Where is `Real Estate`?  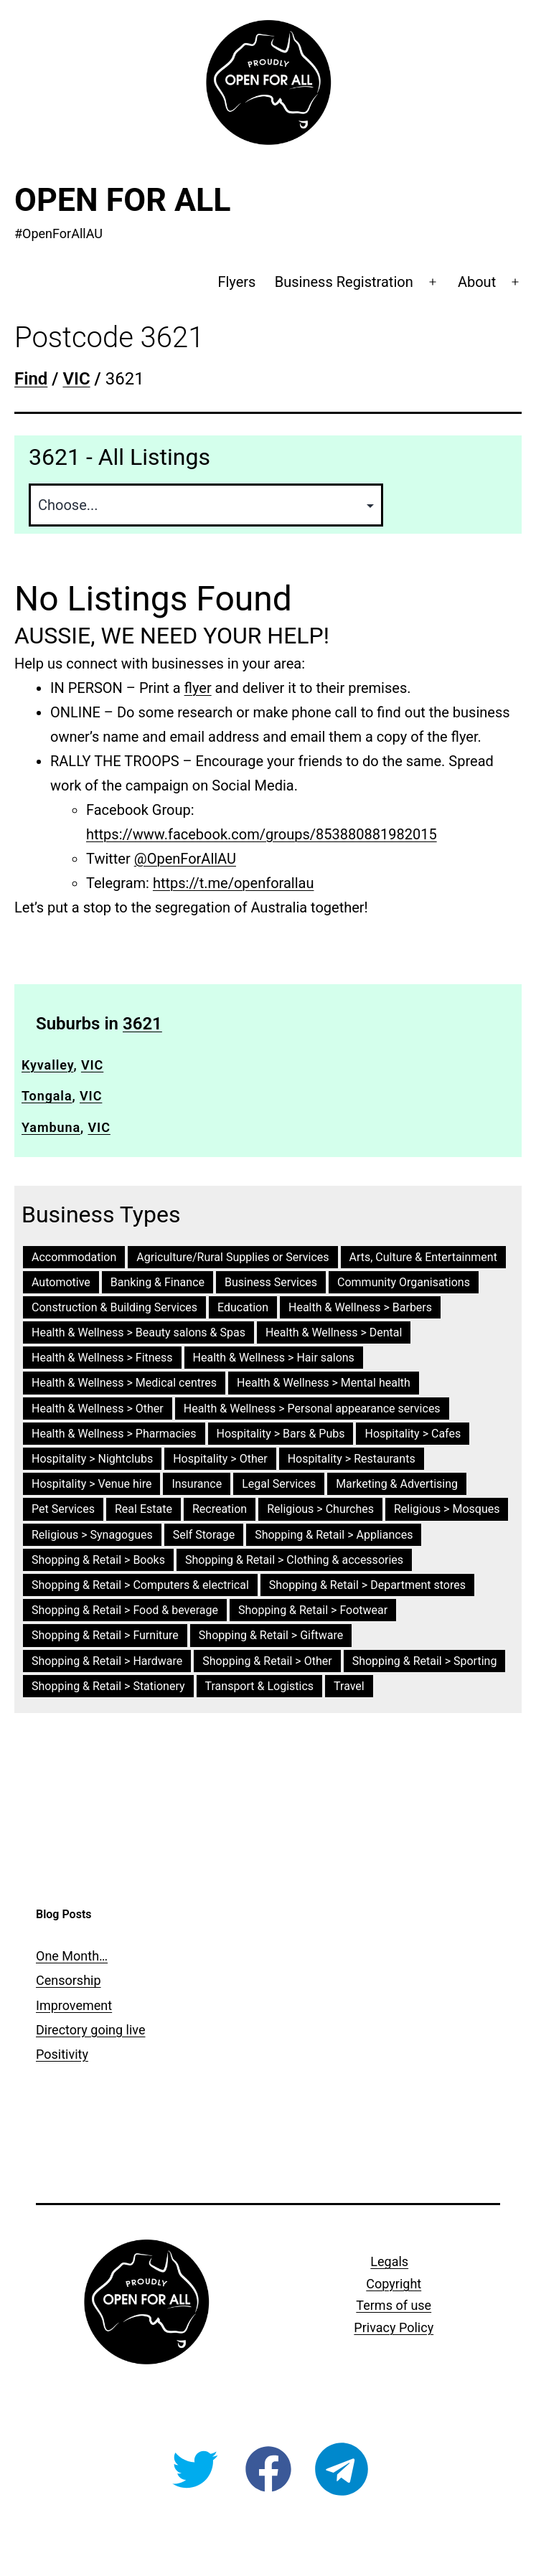 Real Estate is located at coordinates (143, 1509).